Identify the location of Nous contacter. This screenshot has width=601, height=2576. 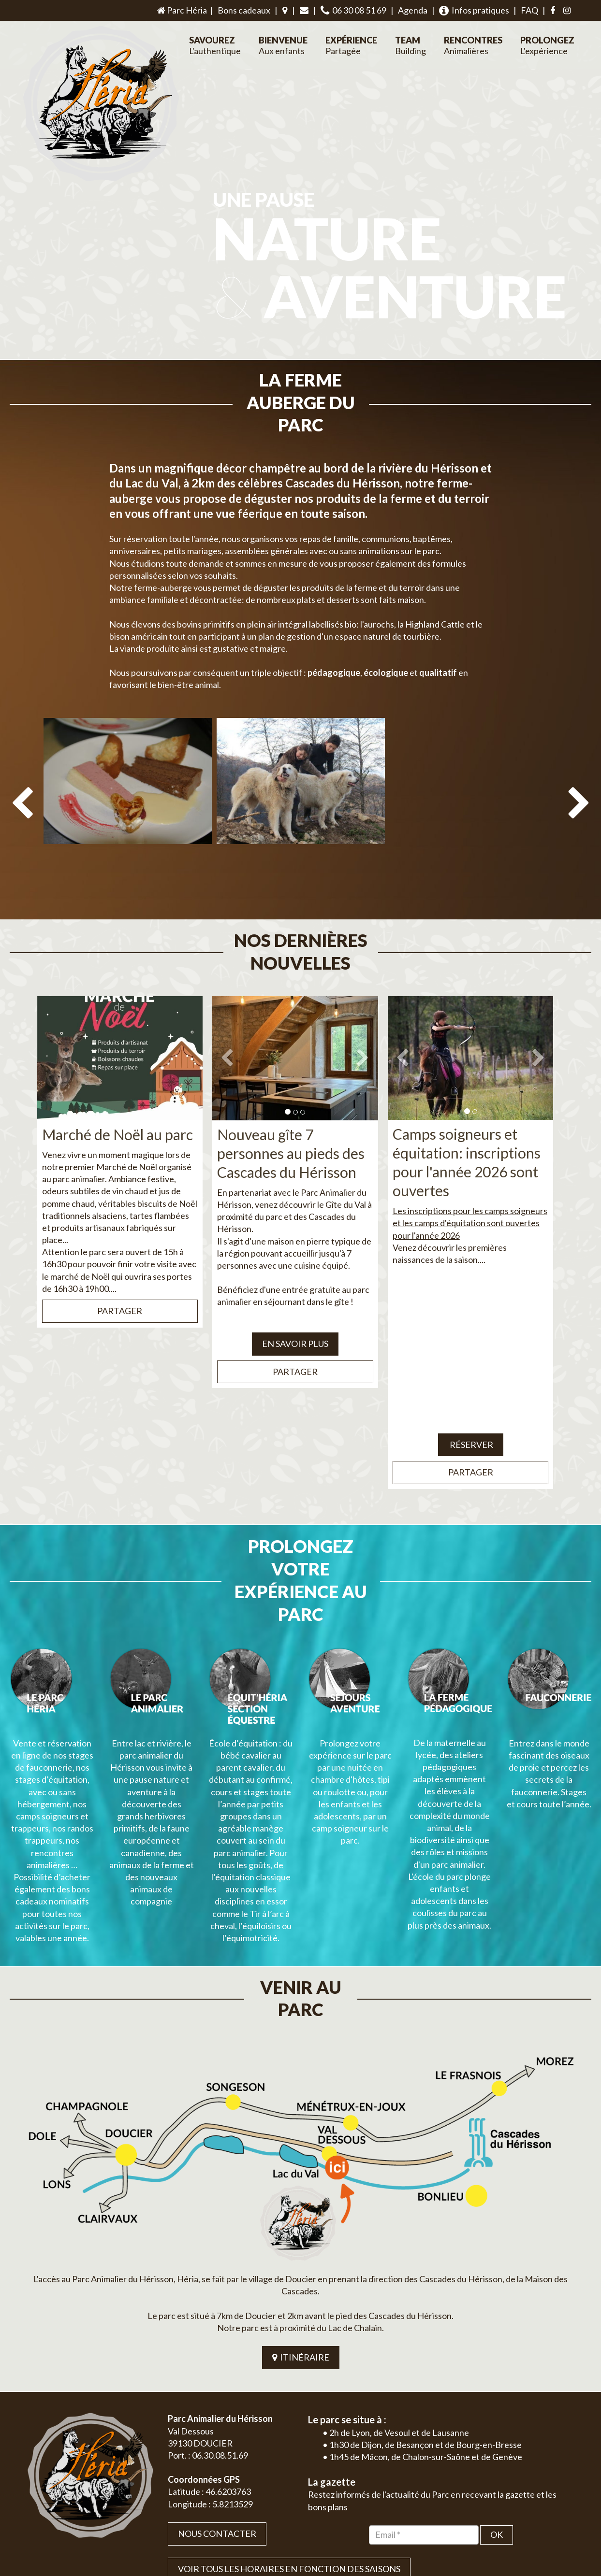
(217, 2375).